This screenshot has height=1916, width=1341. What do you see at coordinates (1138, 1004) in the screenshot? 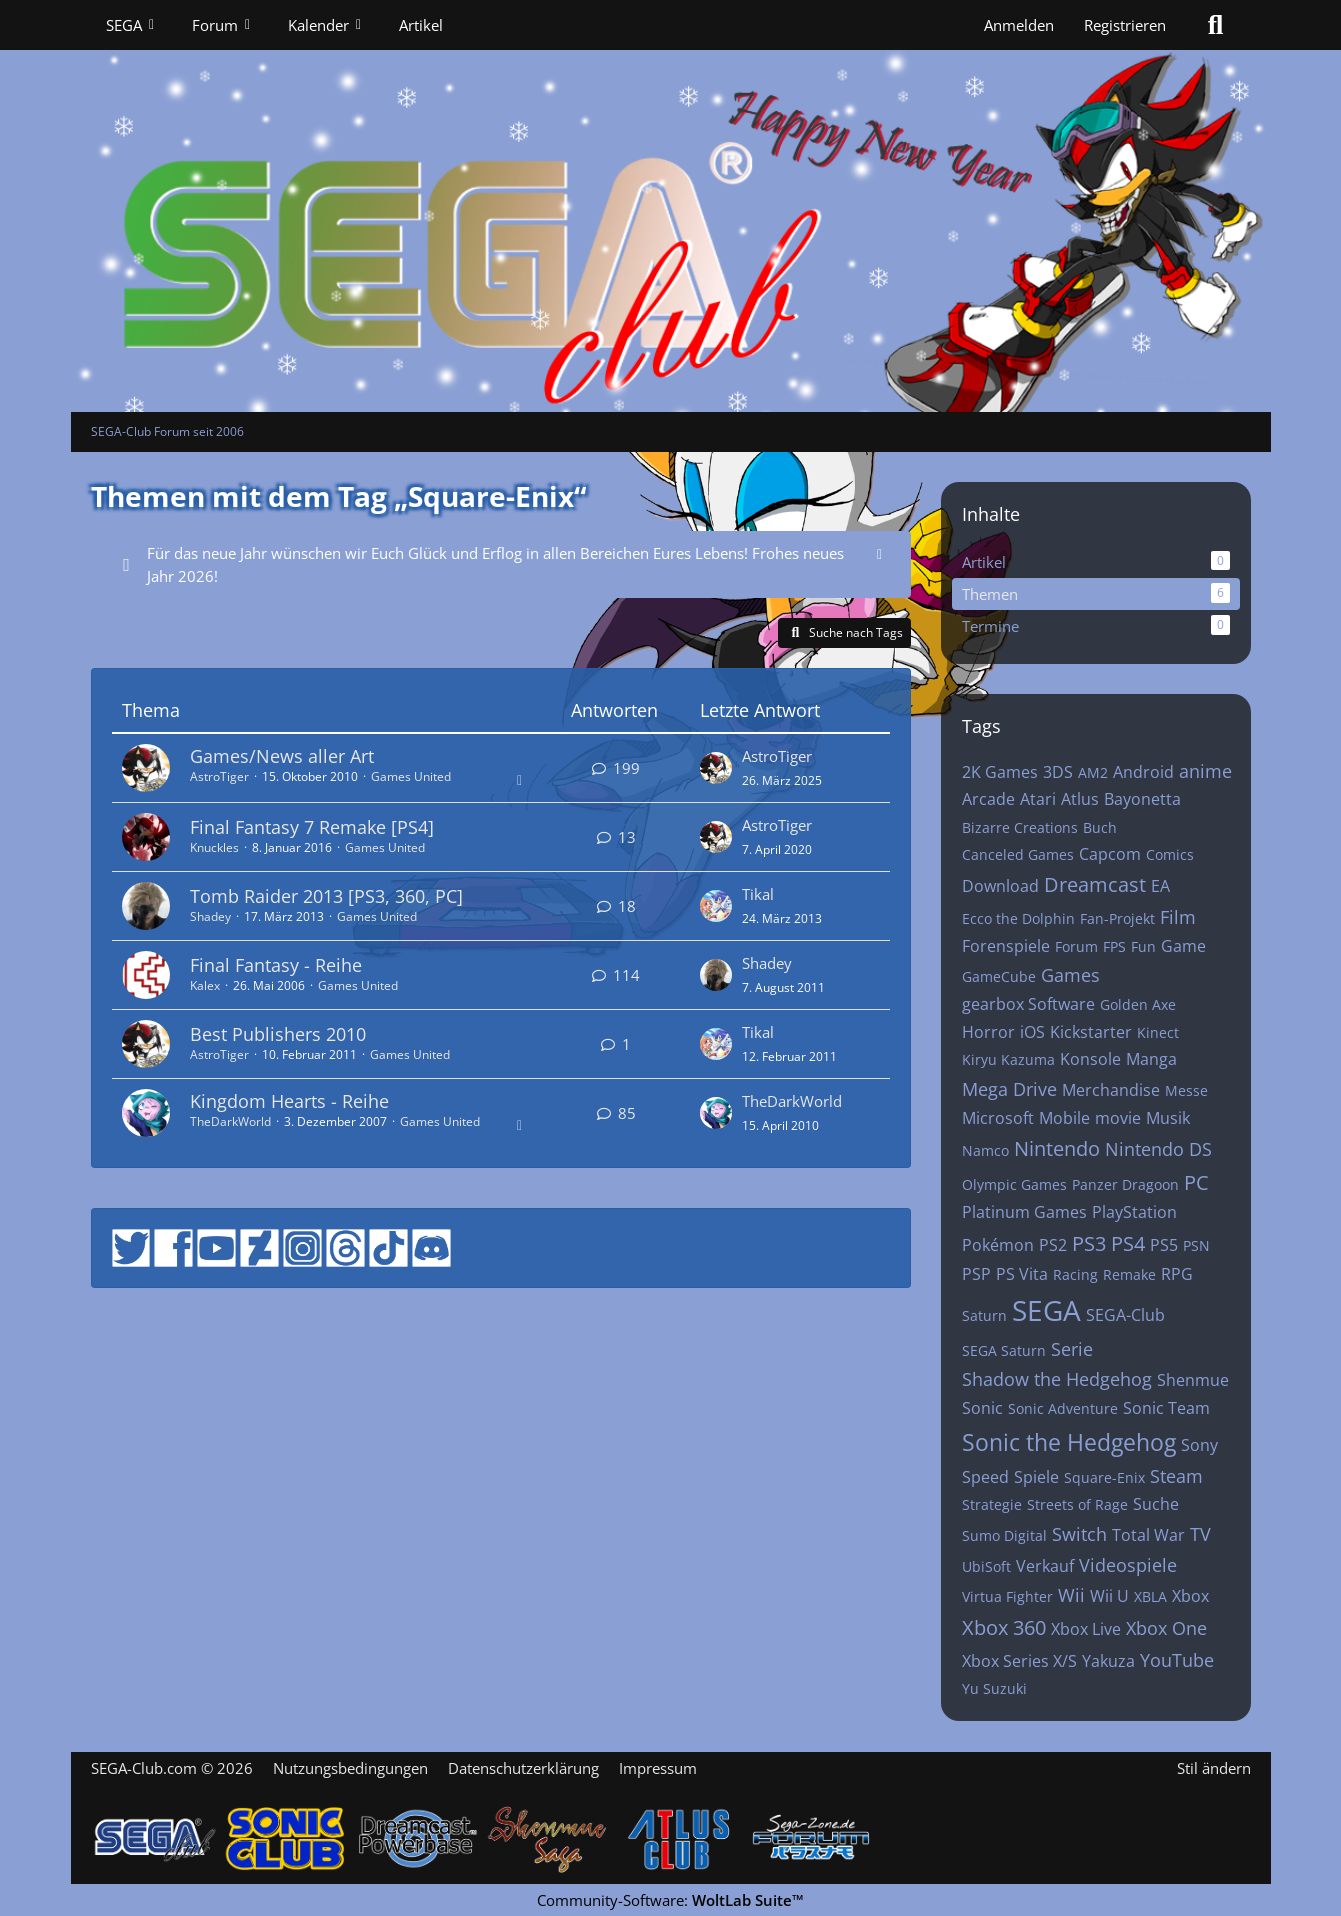
I see `Golden Axe` at bounding box center [1138, 1004].